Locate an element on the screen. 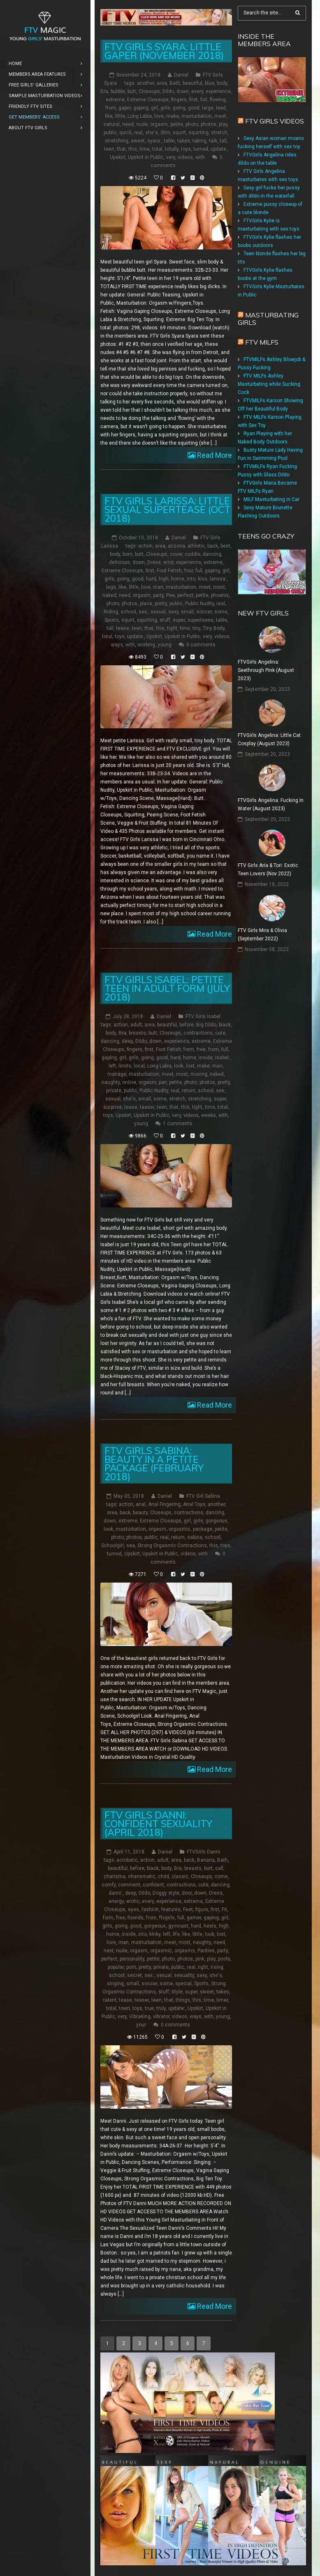 The height and width of the screenshot is (2576, 320). perfect is located at coordinates (185, 595).